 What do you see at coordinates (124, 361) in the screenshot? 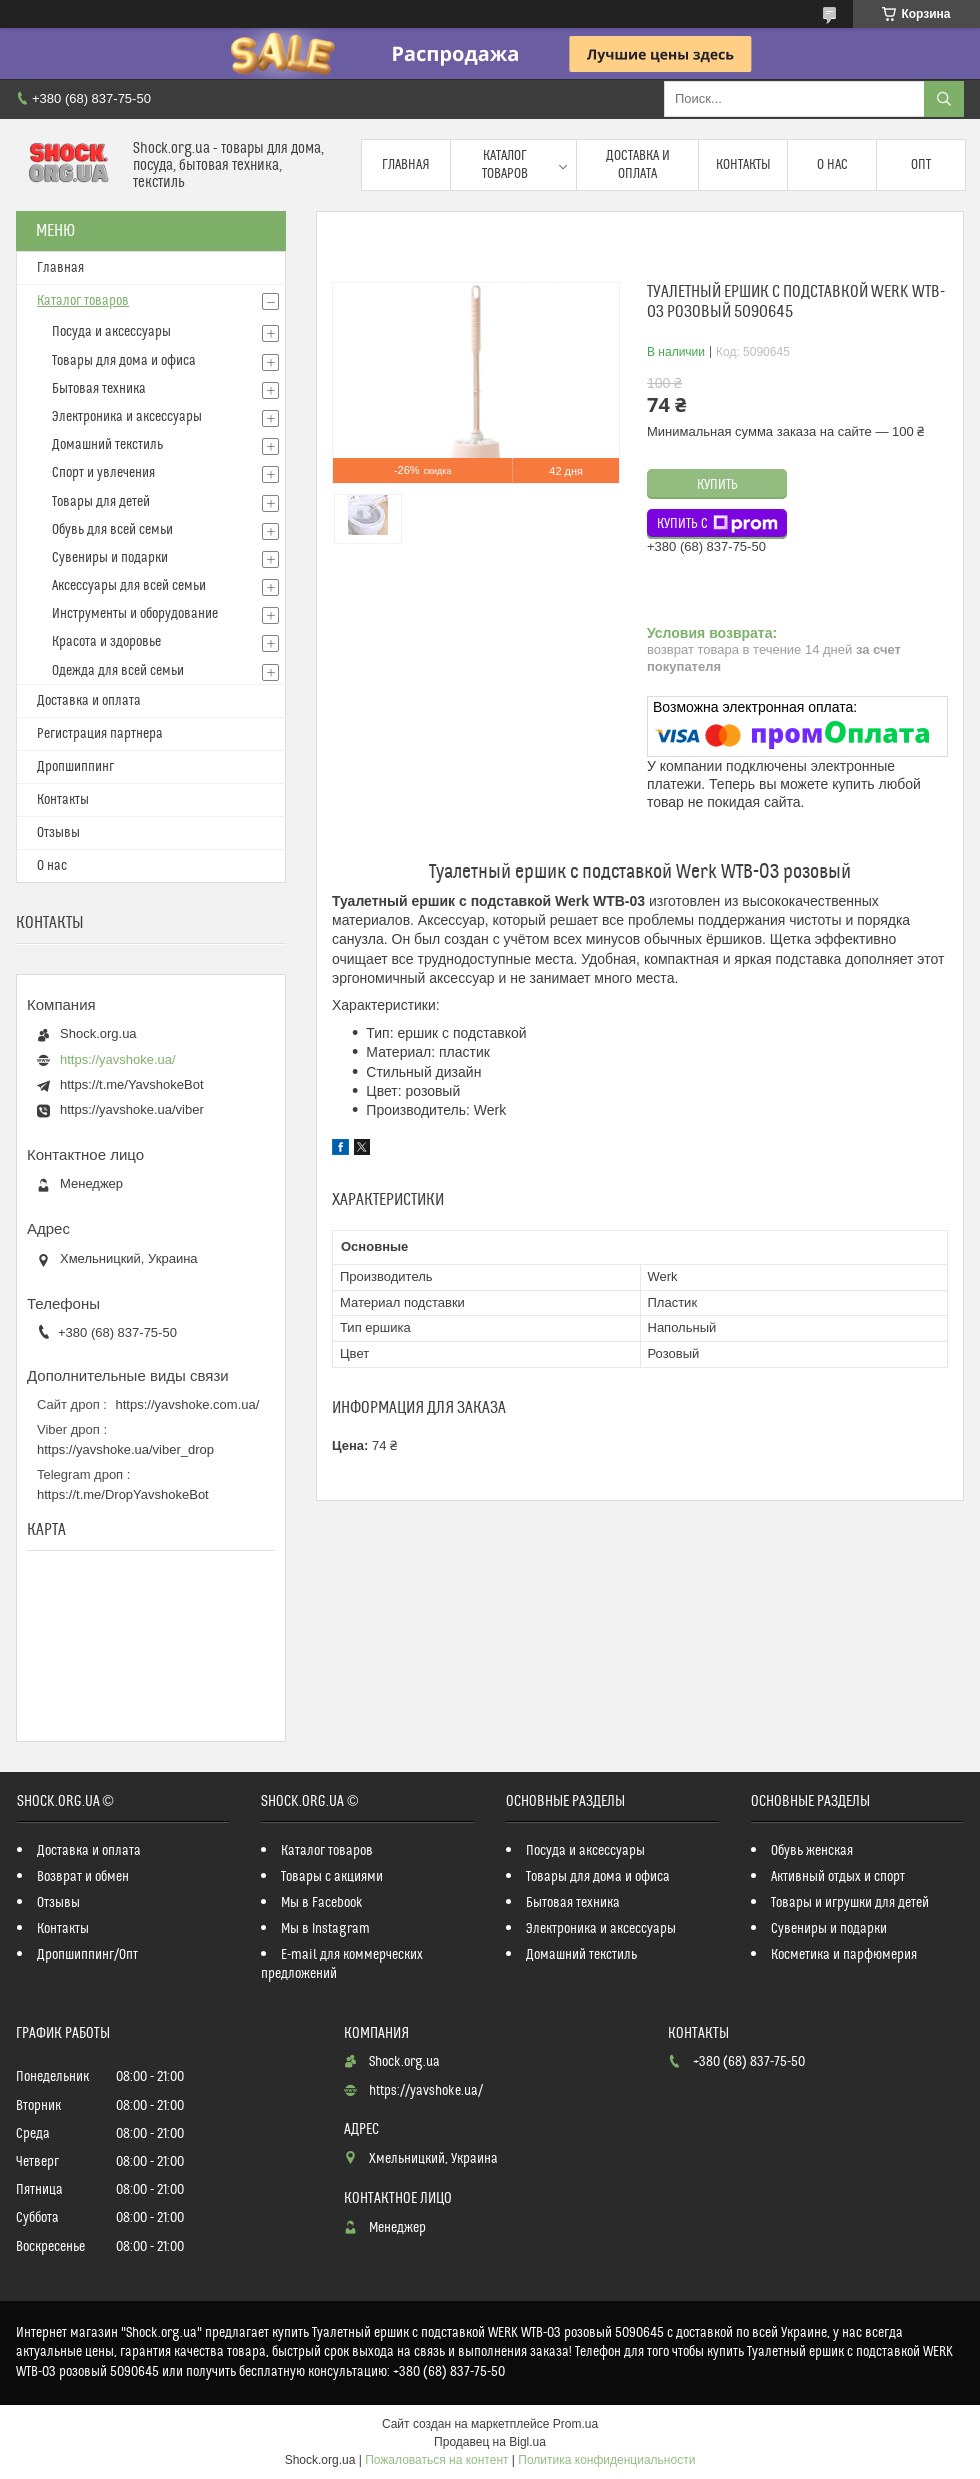
I see `Товары для дома и офиса` at bounding box center [124, 361].